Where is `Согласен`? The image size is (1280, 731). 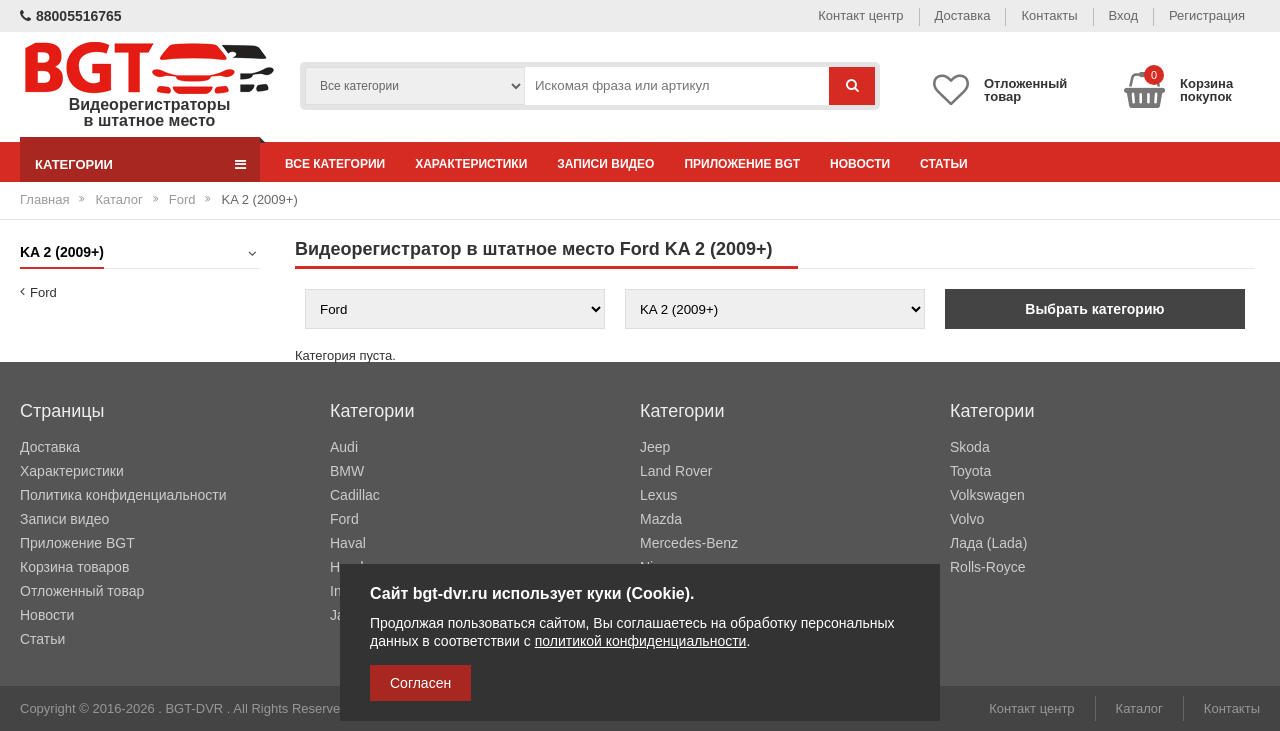
Согласен is located at coordinates (420, 683).